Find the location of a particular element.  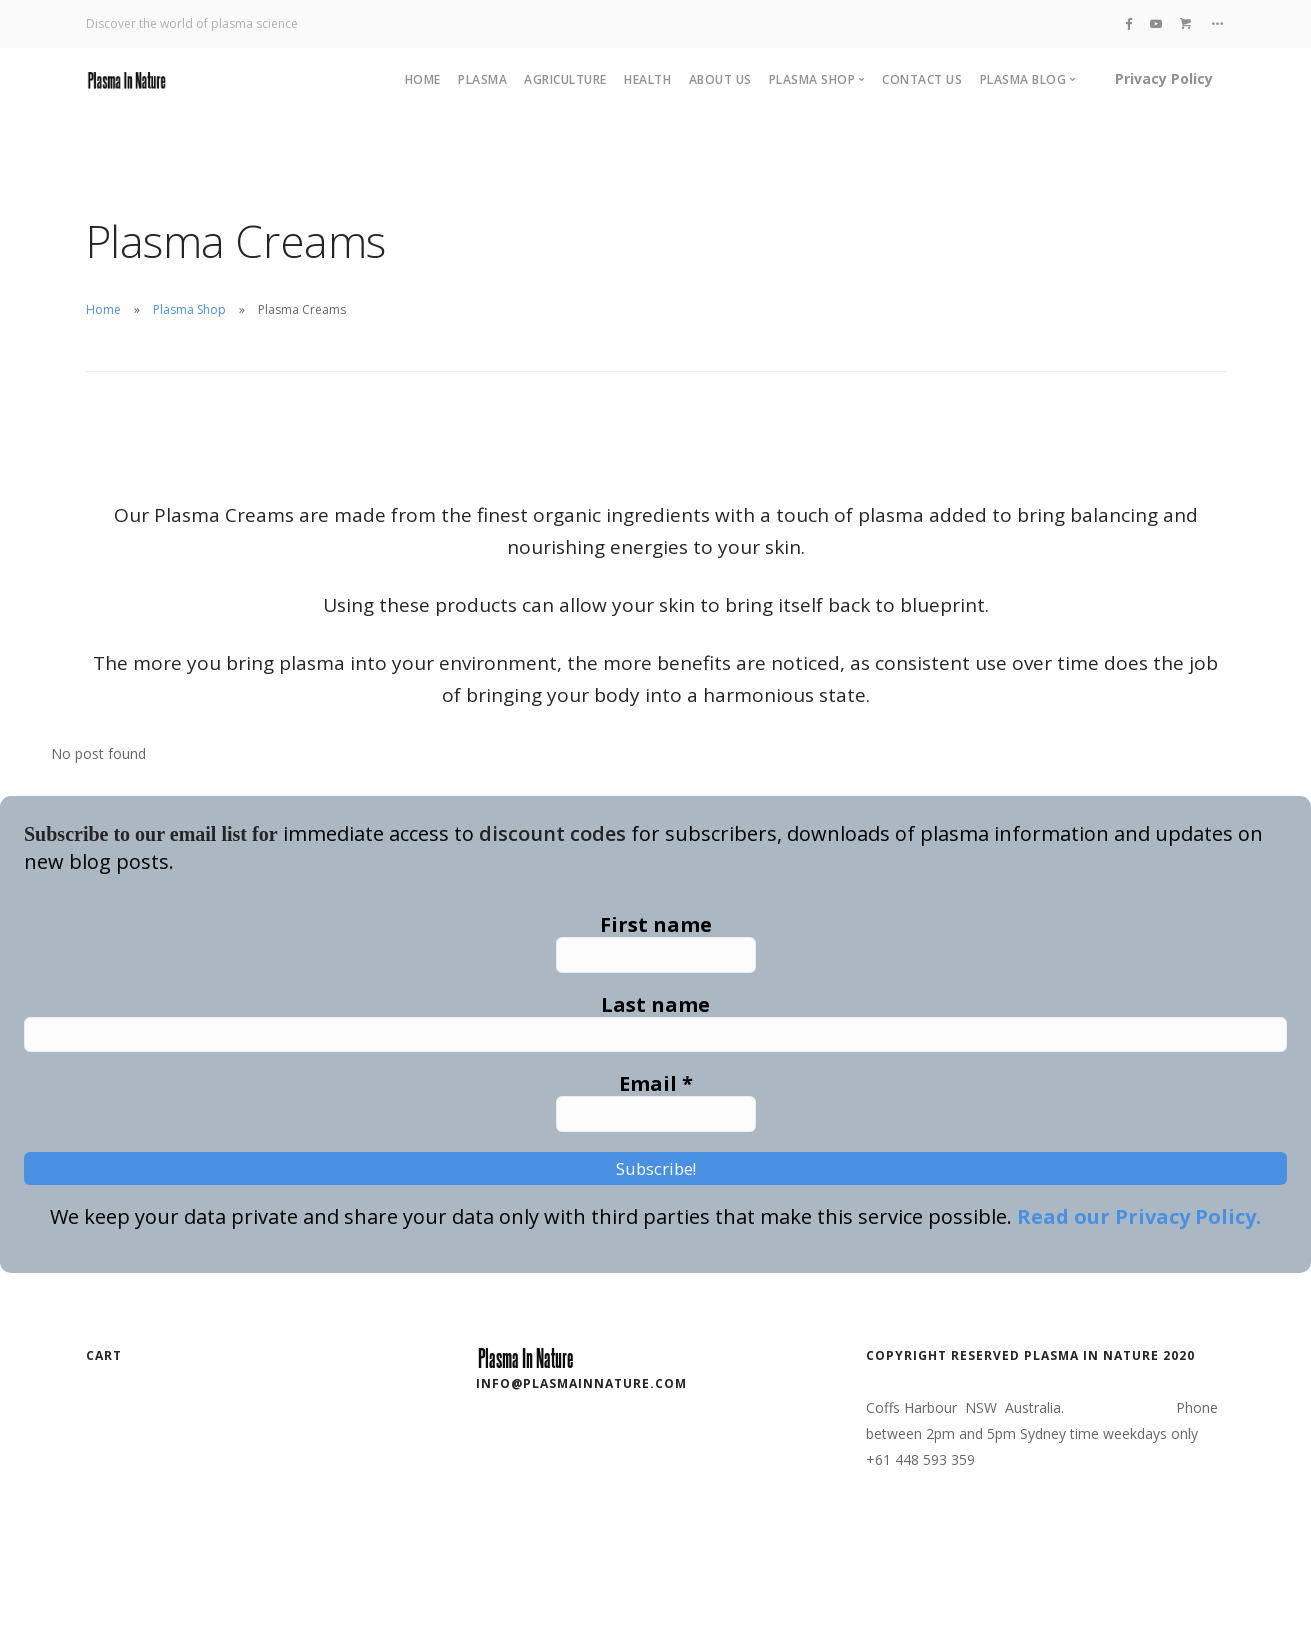

Agriculture is located at coordinates (565, 79).